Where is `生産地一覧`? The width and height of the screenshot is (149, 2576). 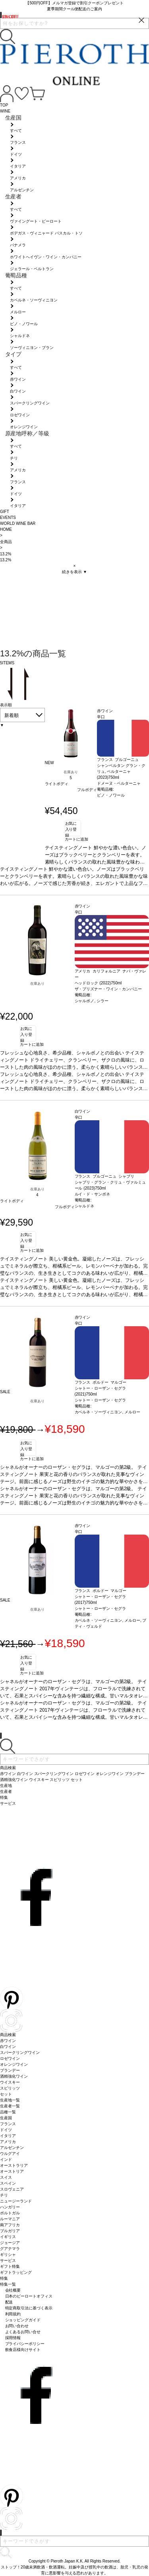
生産地一覧 is located at coordinates (10, 2100).